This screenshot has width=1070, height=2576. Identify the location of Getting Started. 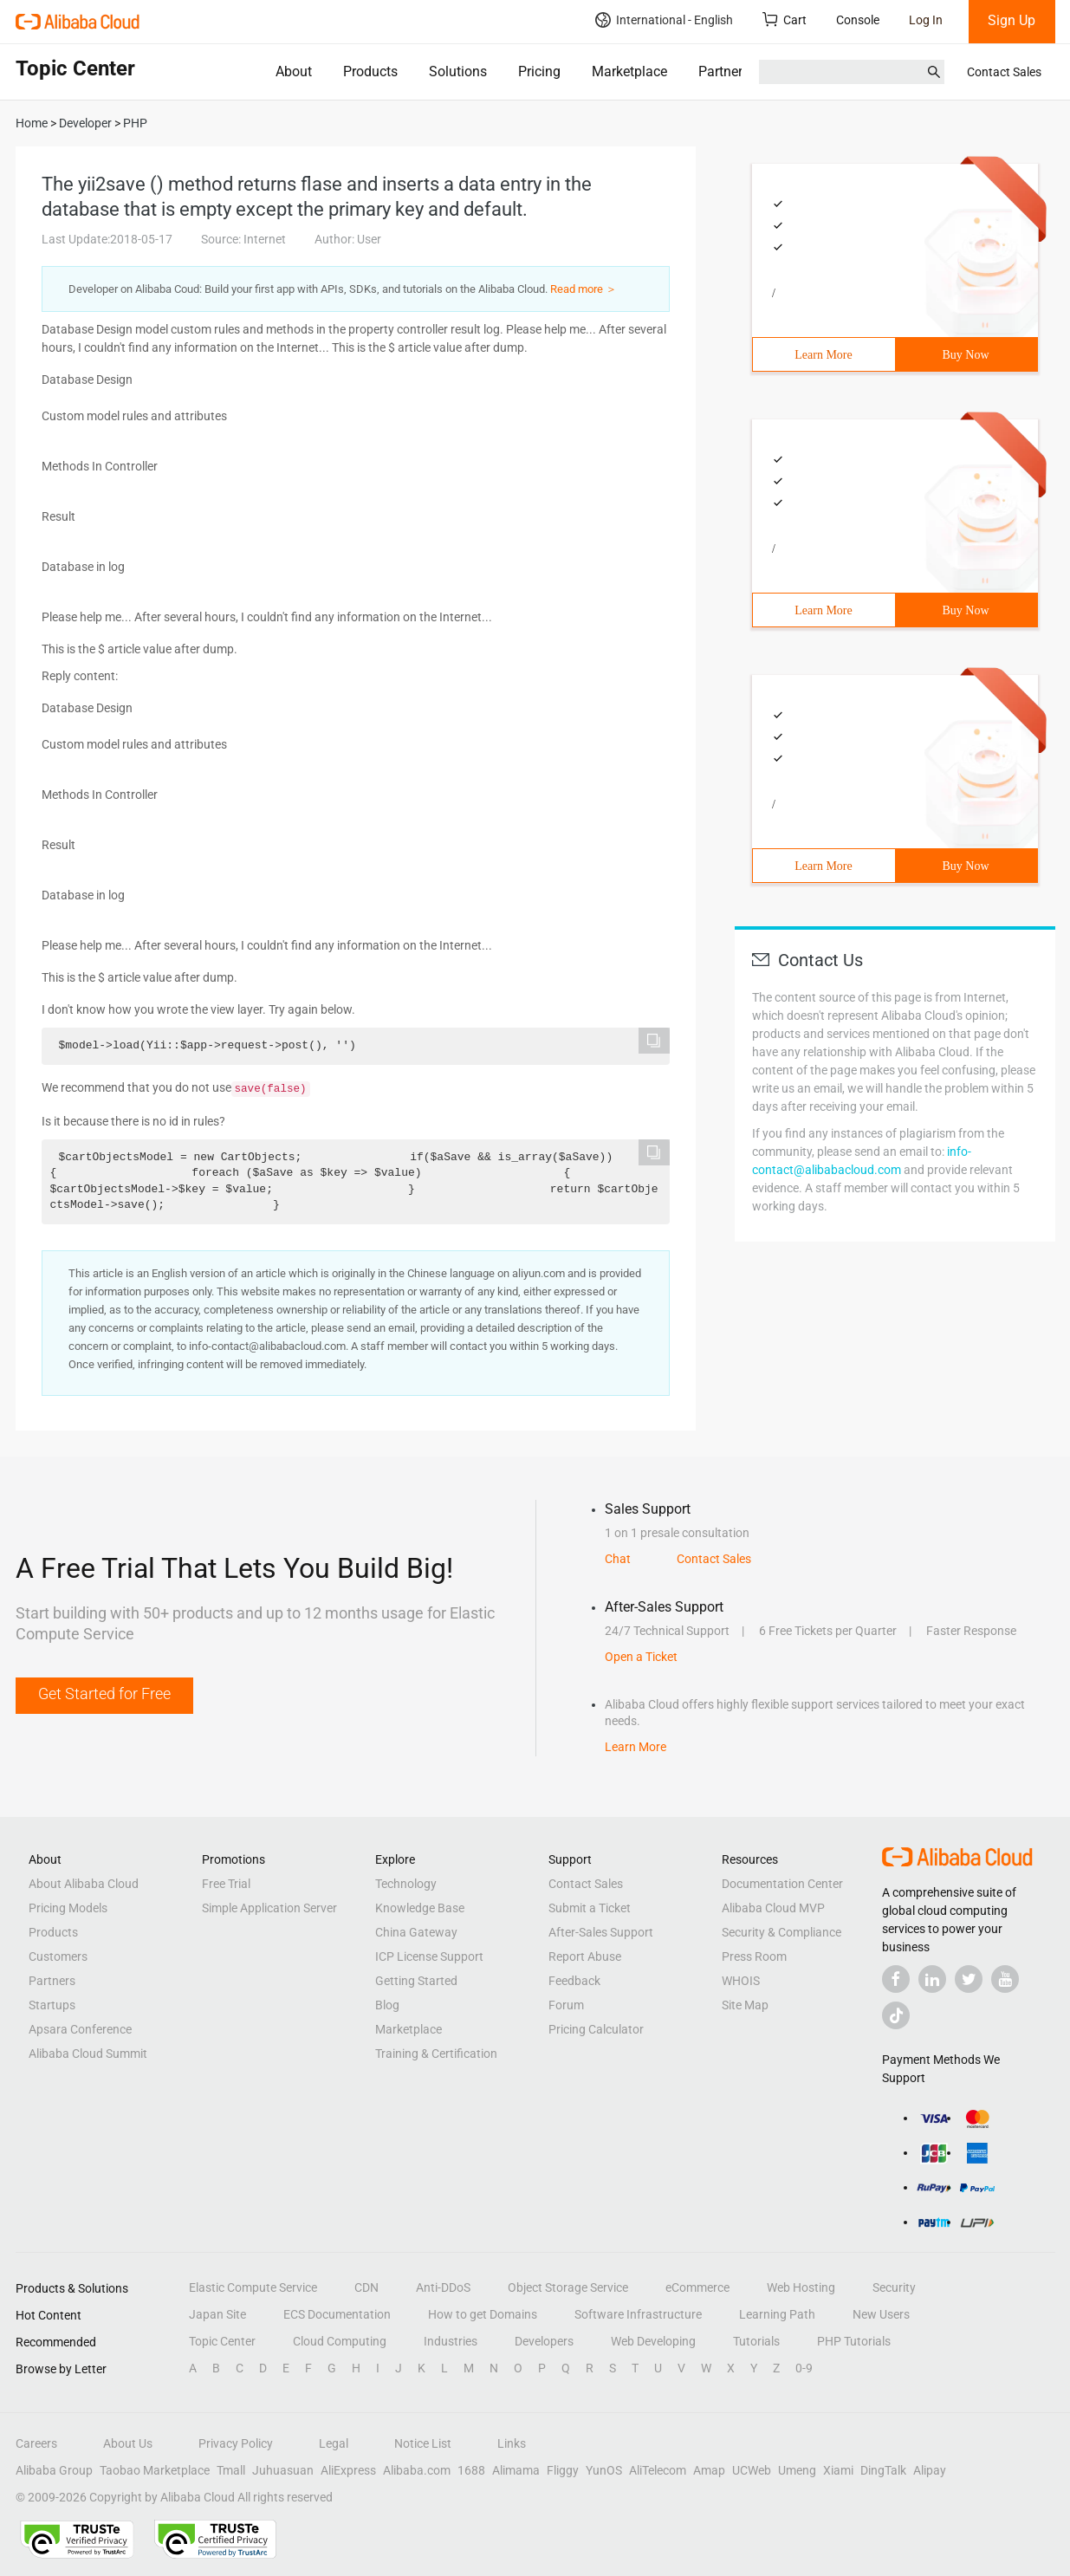
(416, 1981).